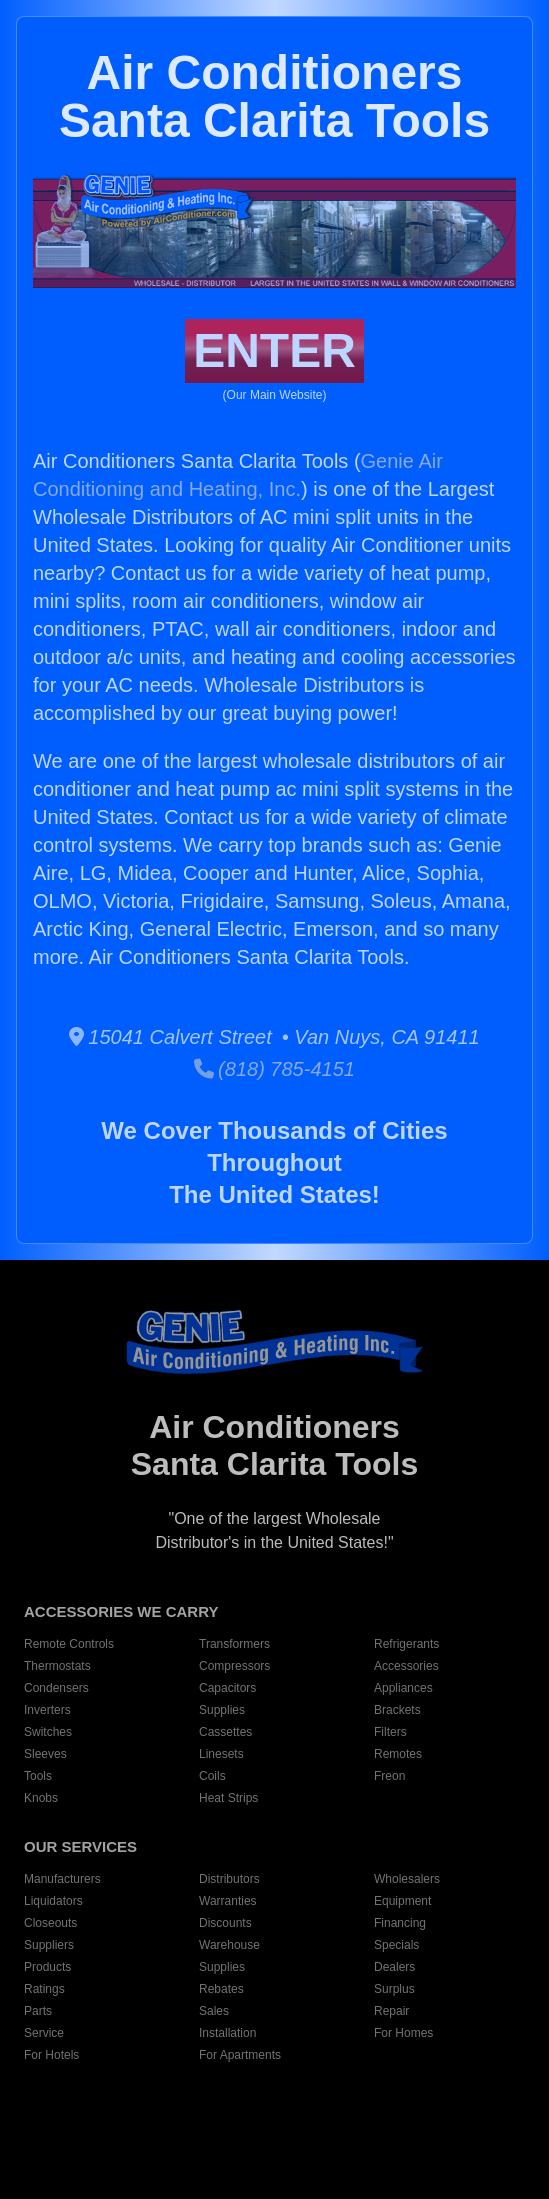 This screenshot has width=549, height=2199. Describe the element at coordinates (50, 1923) in the screenshot. I see `Closeouts` at that location.